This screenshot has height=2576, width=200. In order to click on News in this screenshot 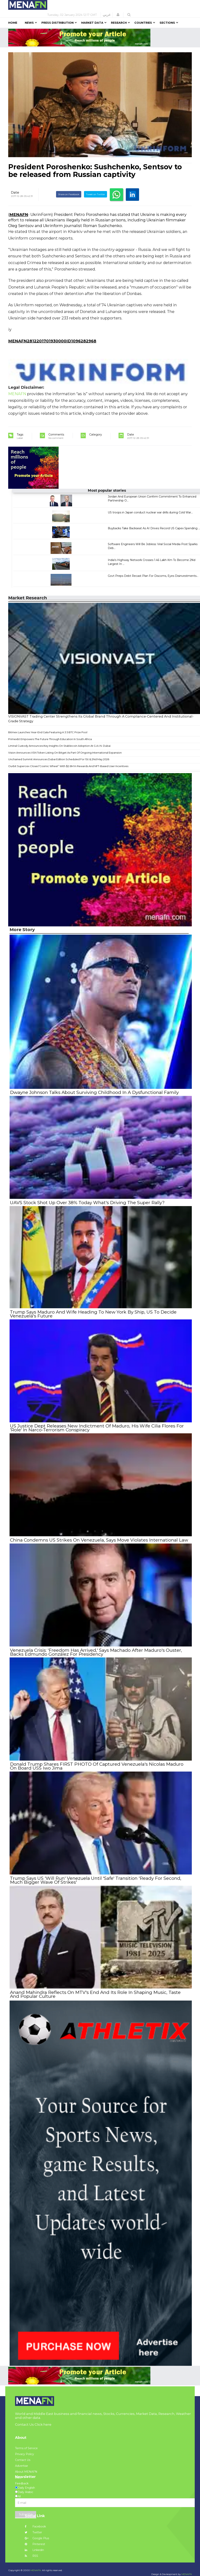, I will do `click(29, 22)`.